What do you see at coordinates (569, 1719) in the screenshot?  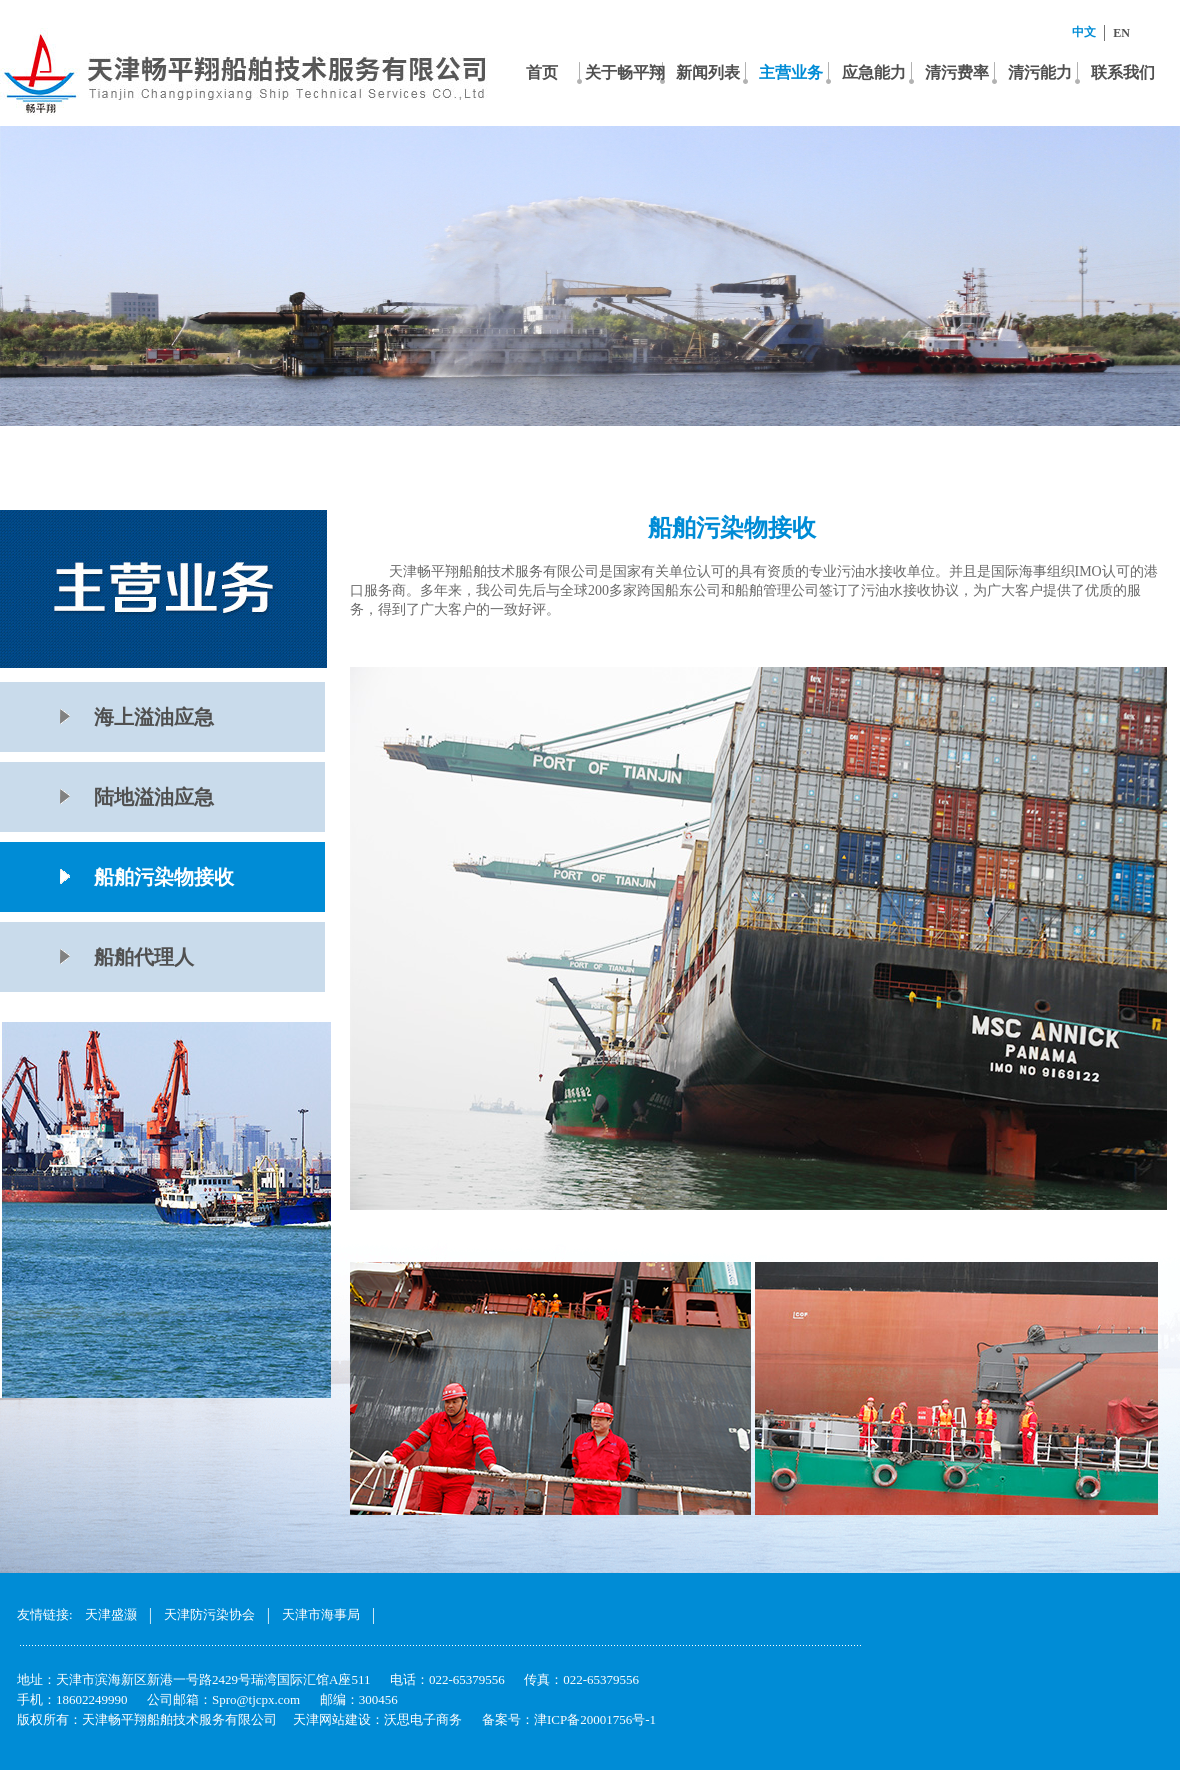 I see `备案号：津ICP备20001756号-1` at bounding box center [569, 1719].